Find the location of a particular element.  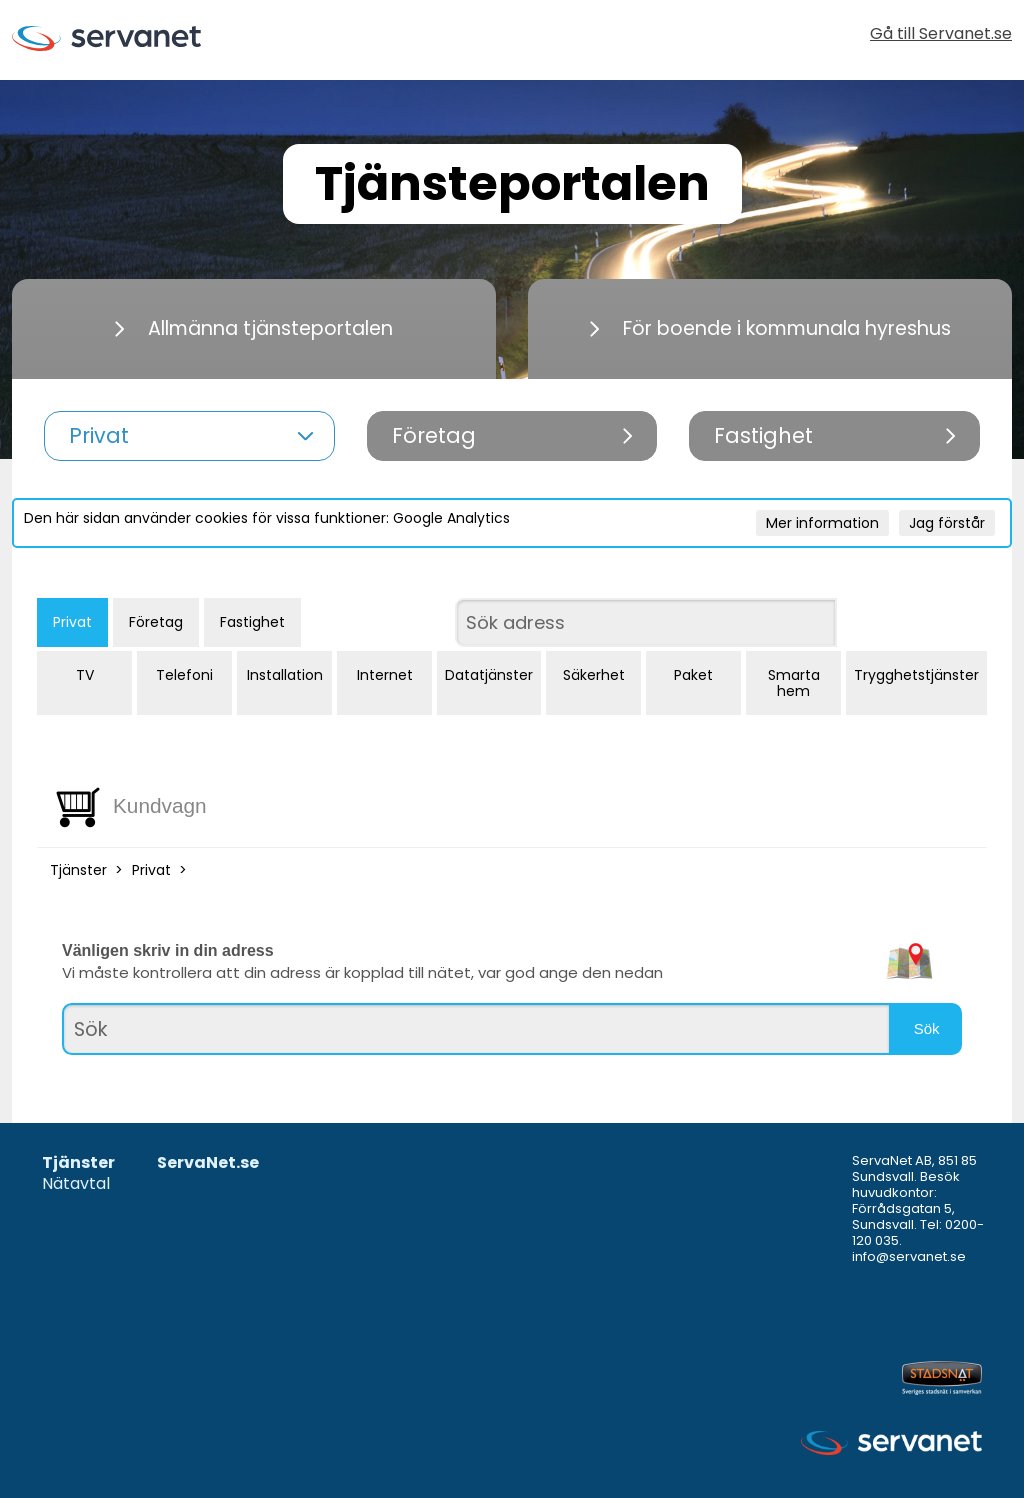

Installation is located at coordinates (285, 675).